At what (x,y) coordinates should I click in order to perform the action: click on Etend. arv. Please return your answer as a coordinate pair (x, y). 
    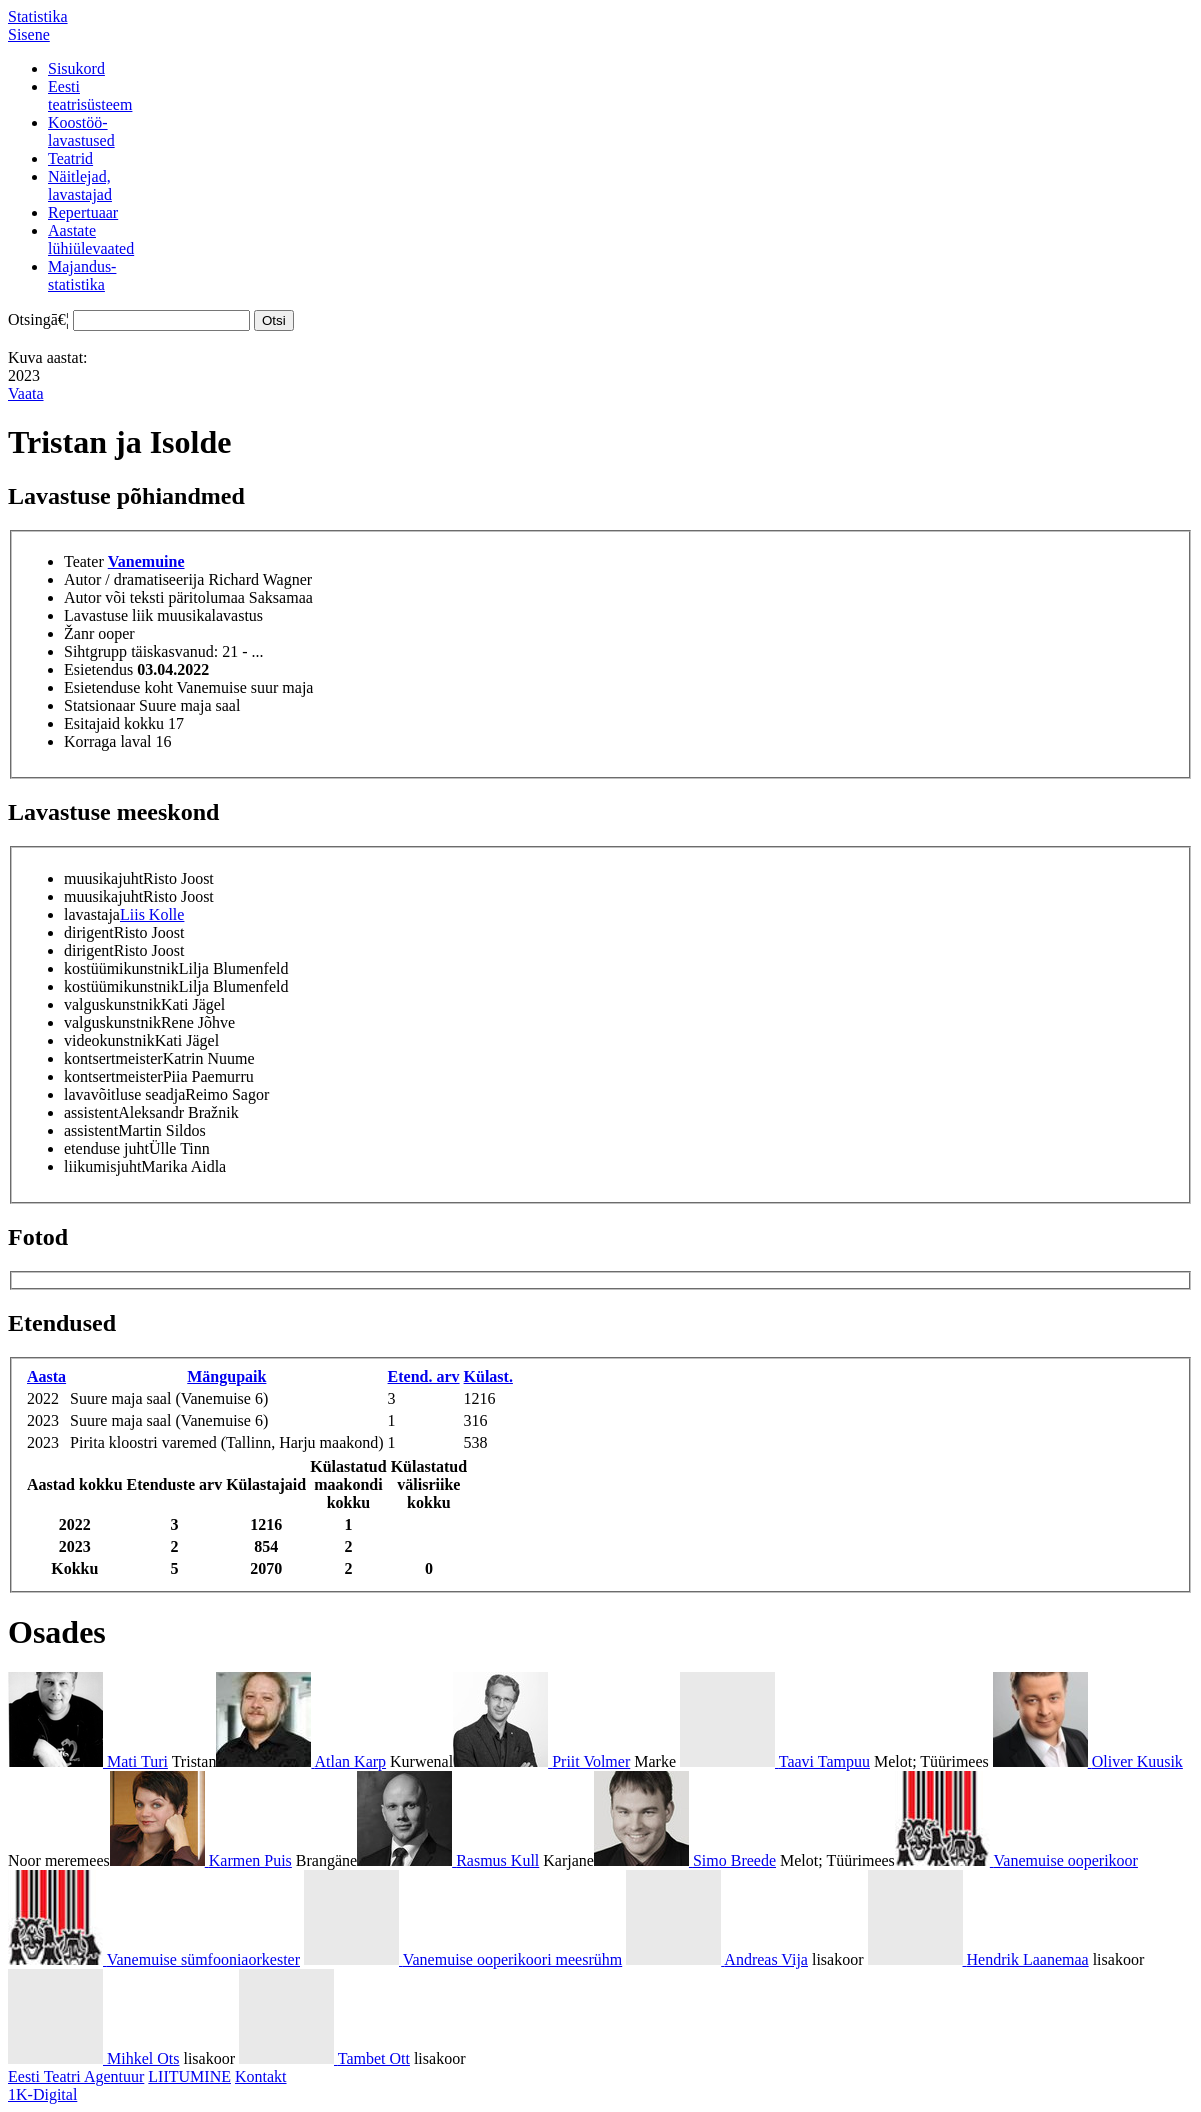
    Looking at the image, I should click on (424, 1376).